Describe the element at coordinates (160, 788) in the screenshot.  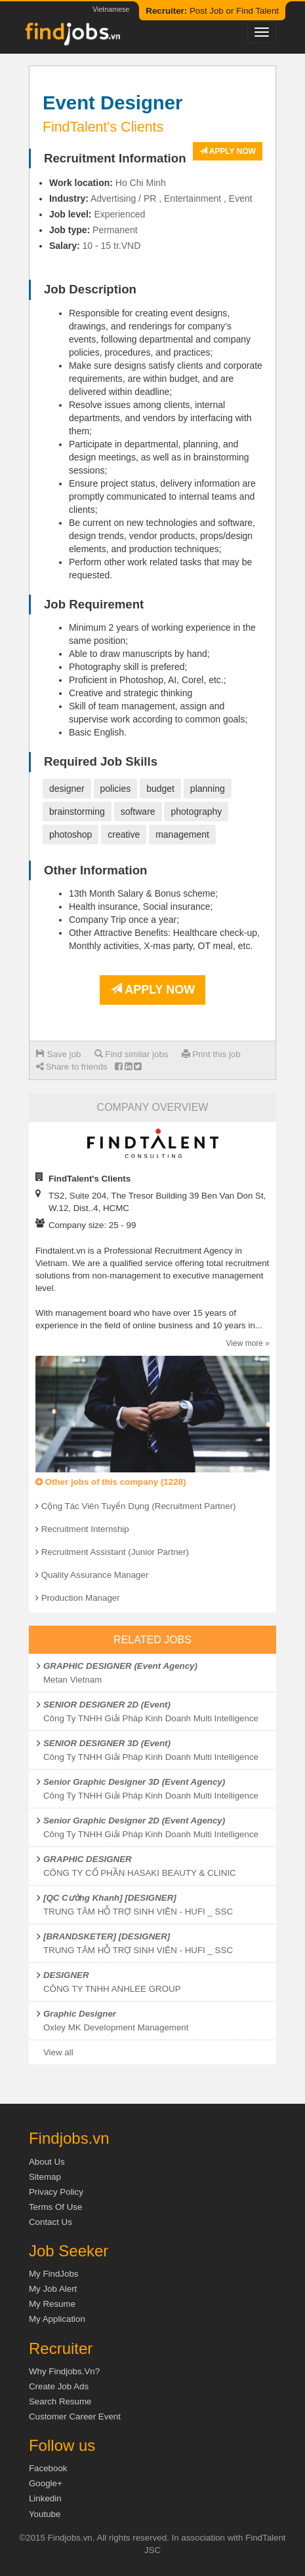
I see `budget` at that location.